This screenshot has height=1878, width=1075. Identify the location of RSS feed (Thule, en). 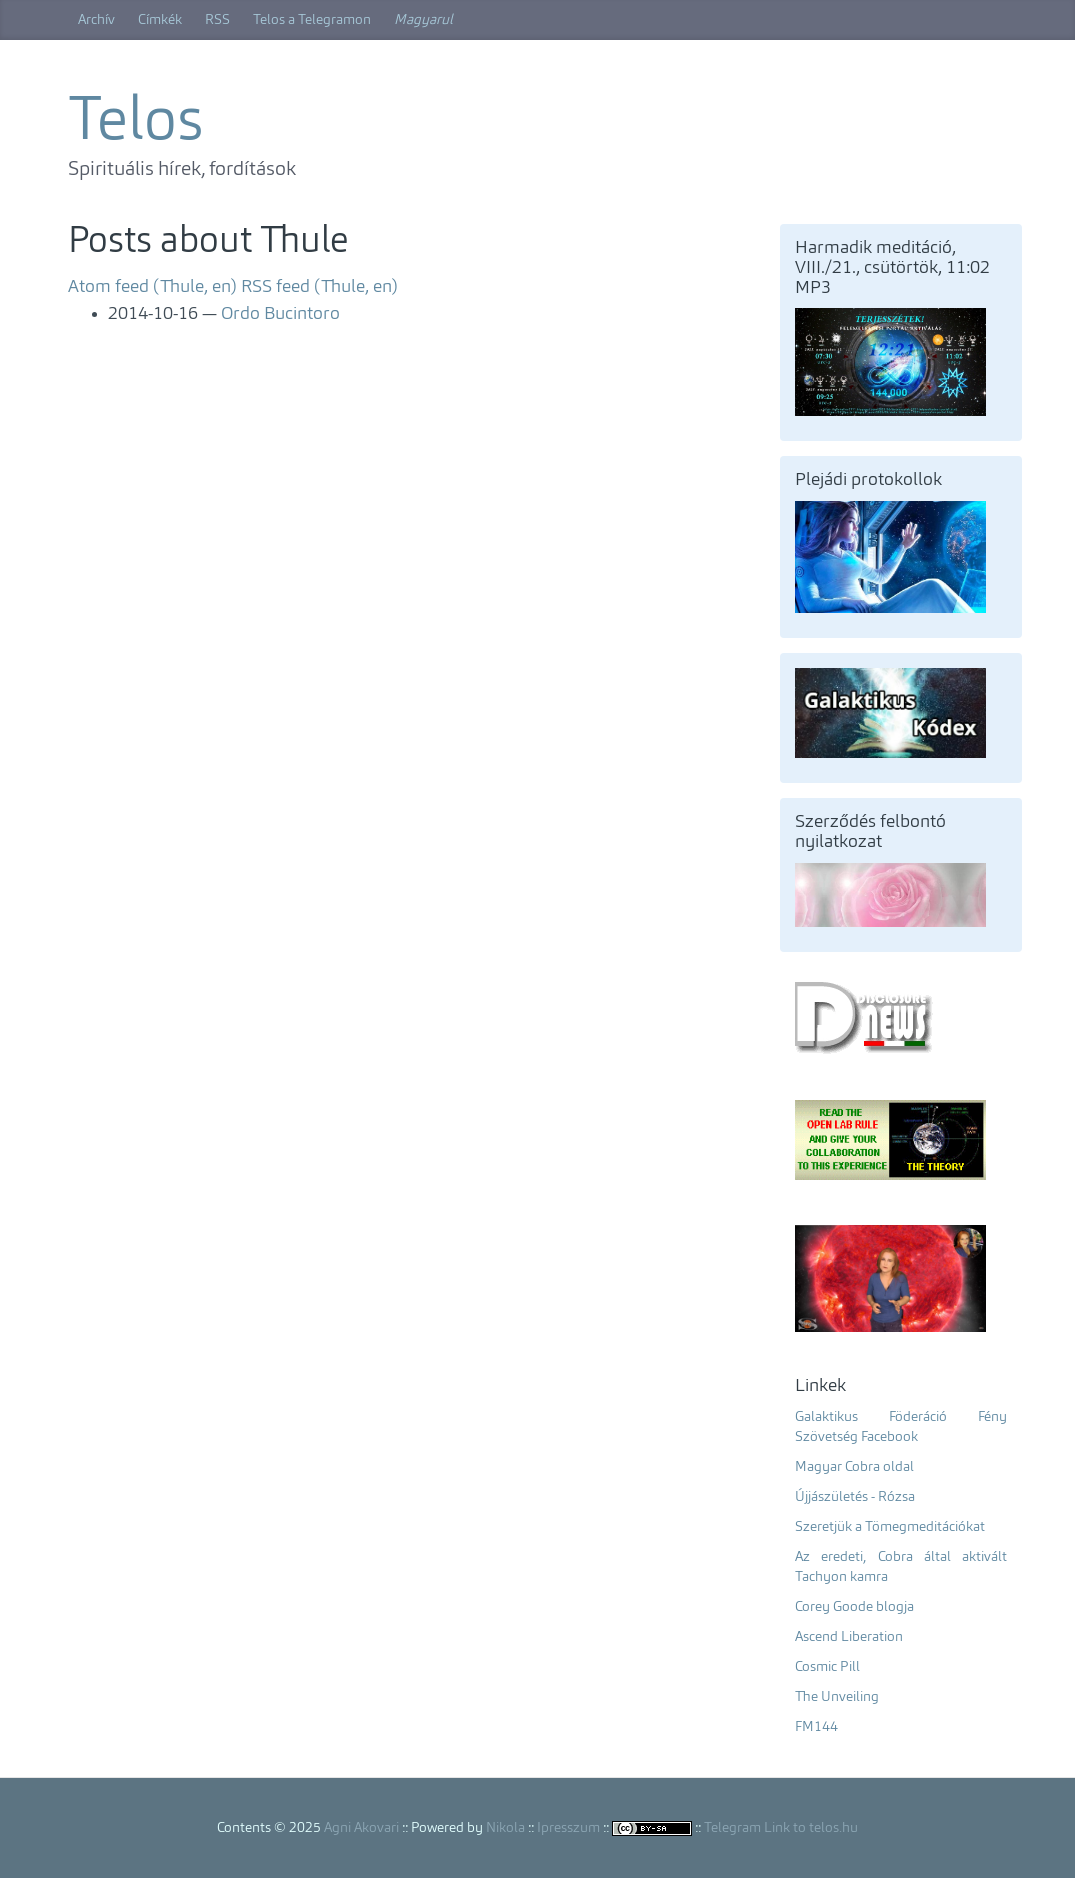
(319, 287).